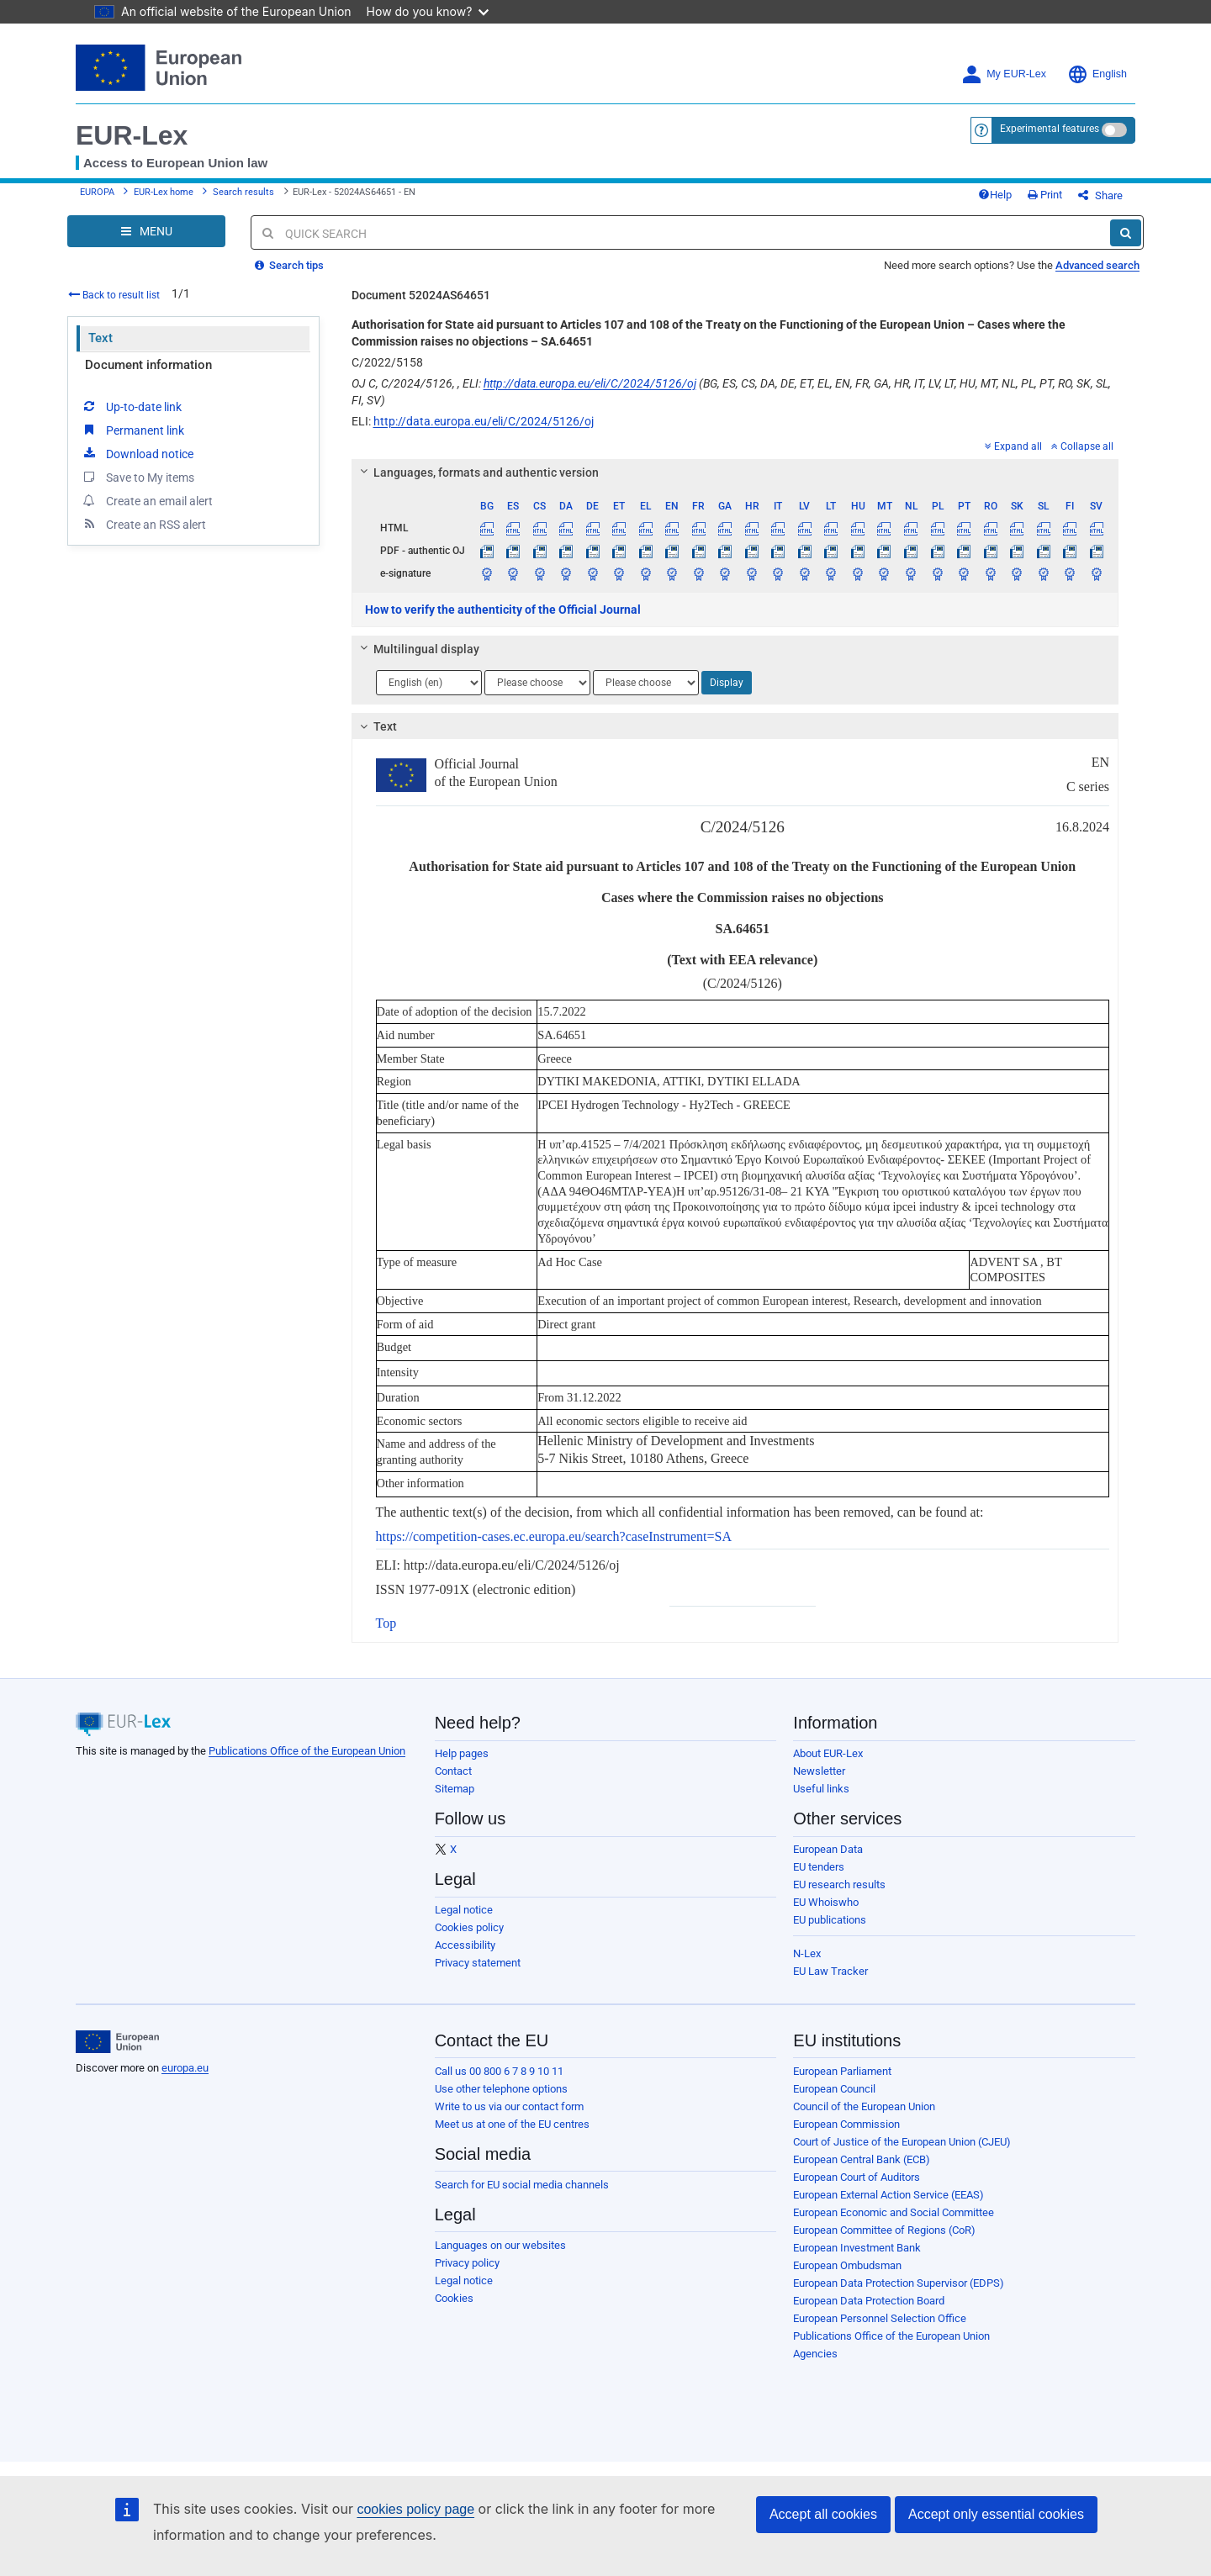 This screenshot has height=2576, width=1211. What do you see at coordinates (509, 2106) in the screenshot?
I see `Write to us via our contact form` at bounding box center [509, 2106].